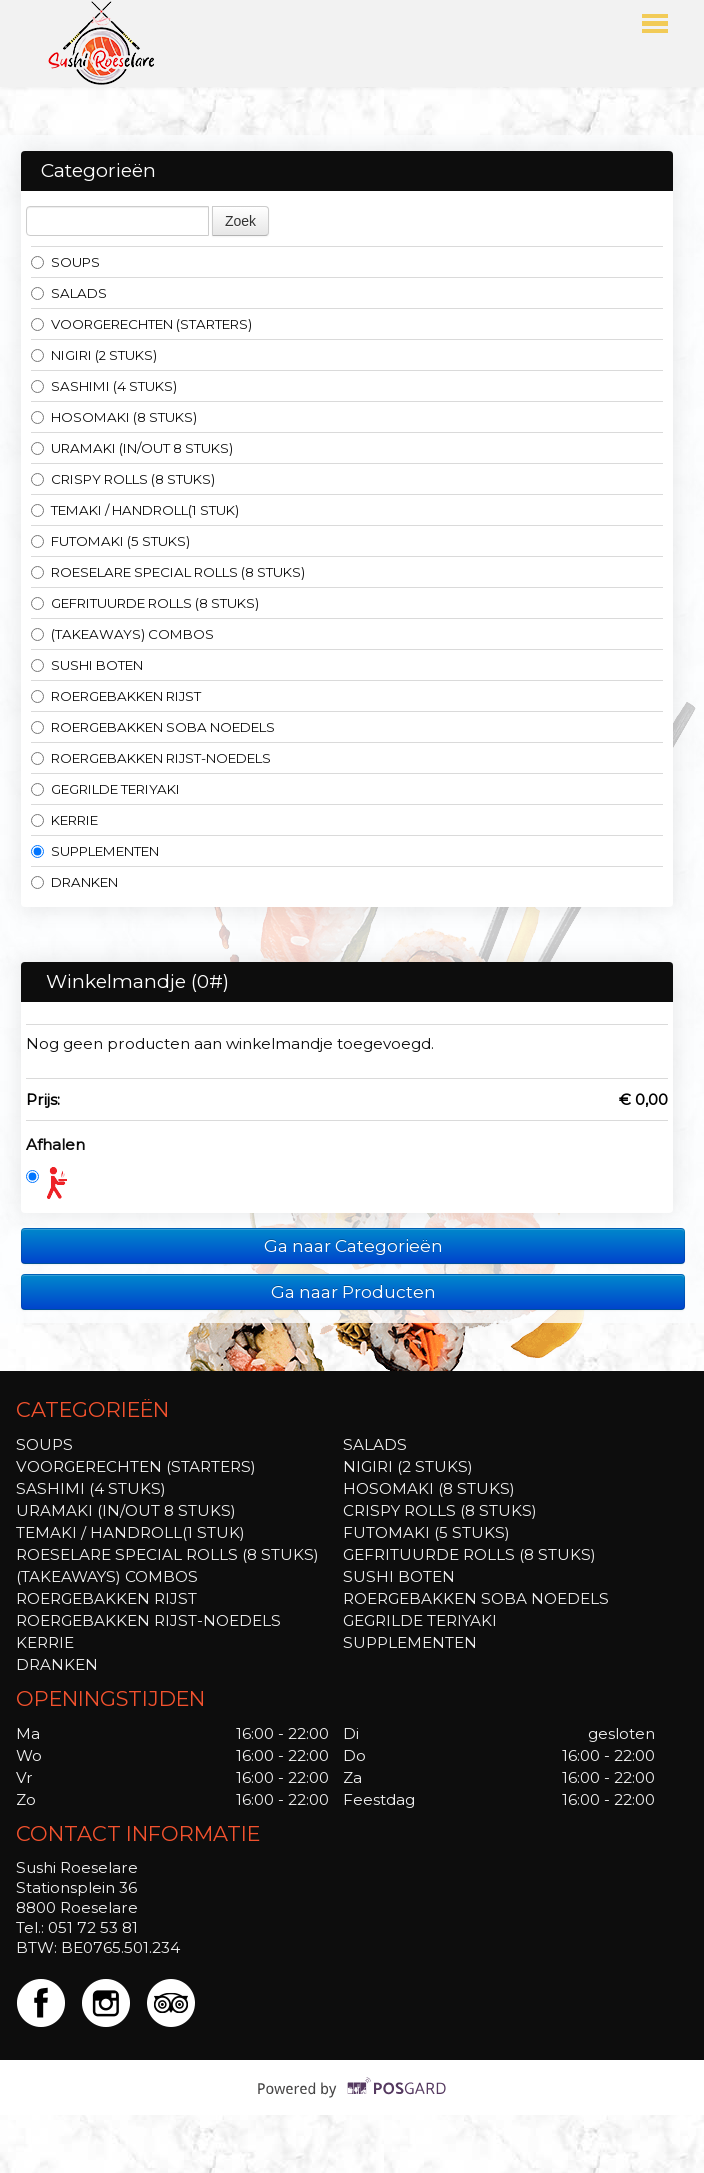 The width and height of the screenshot is (704, 2173). Describe the element at coordinates (151, 758) in the screenshot. I see `ROERGEBAKKEN RIJST-NOEDELS` at that location.